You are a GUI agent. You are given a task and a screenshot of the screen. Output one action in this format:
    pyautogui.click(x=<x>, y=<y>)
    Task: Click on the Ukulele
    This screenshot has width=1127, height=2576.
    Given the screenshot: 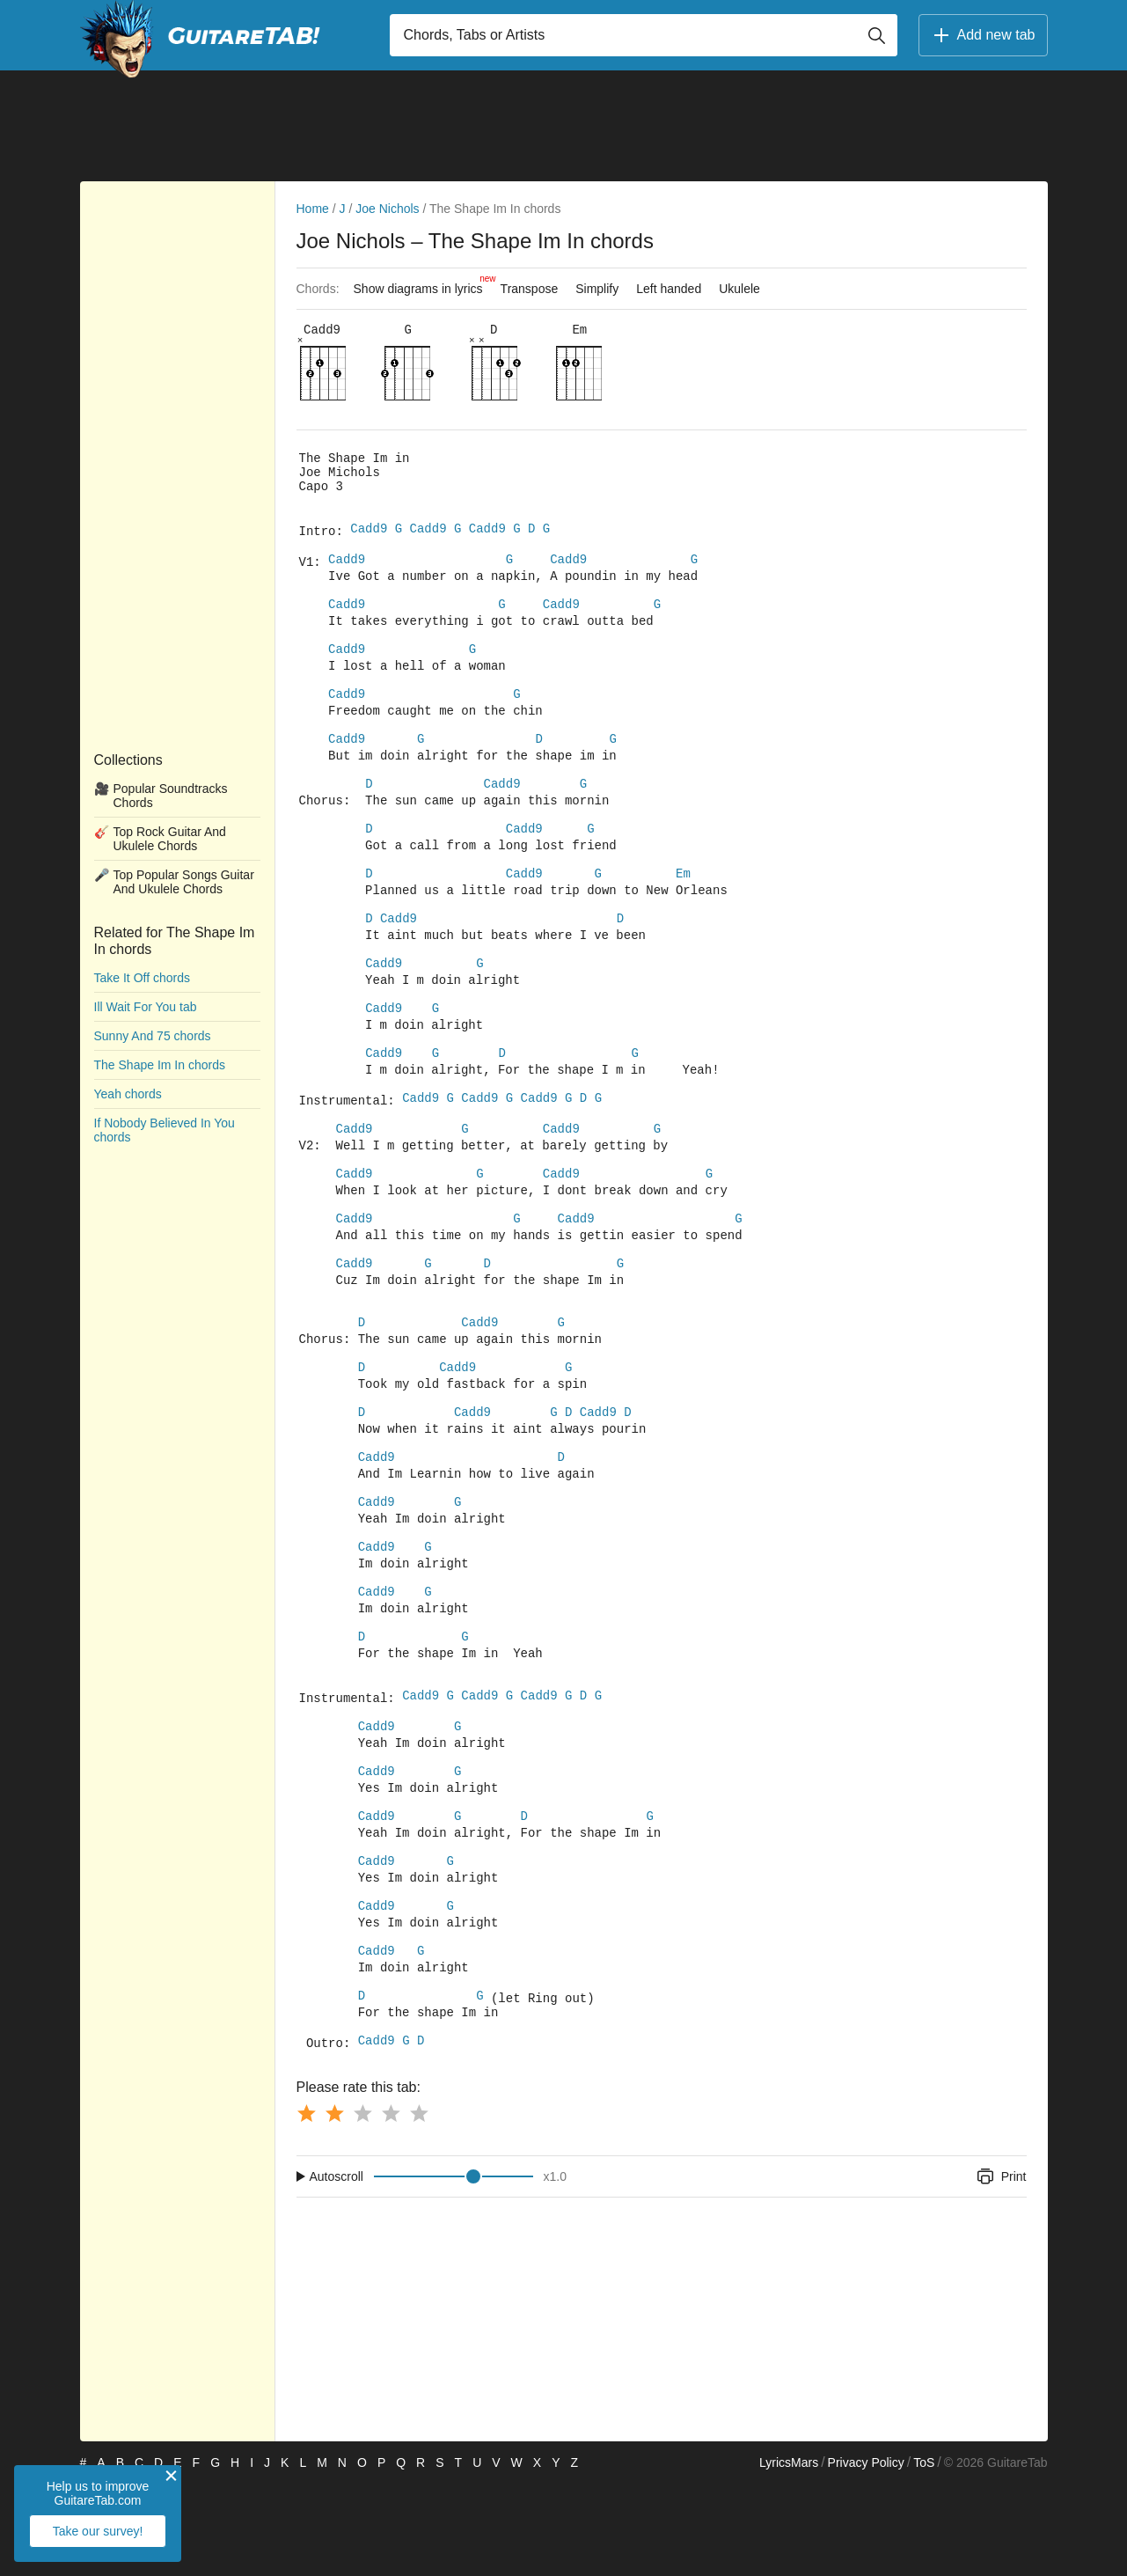 What is the action you would take?
    pyautogui.click(x=739, y=289)
    